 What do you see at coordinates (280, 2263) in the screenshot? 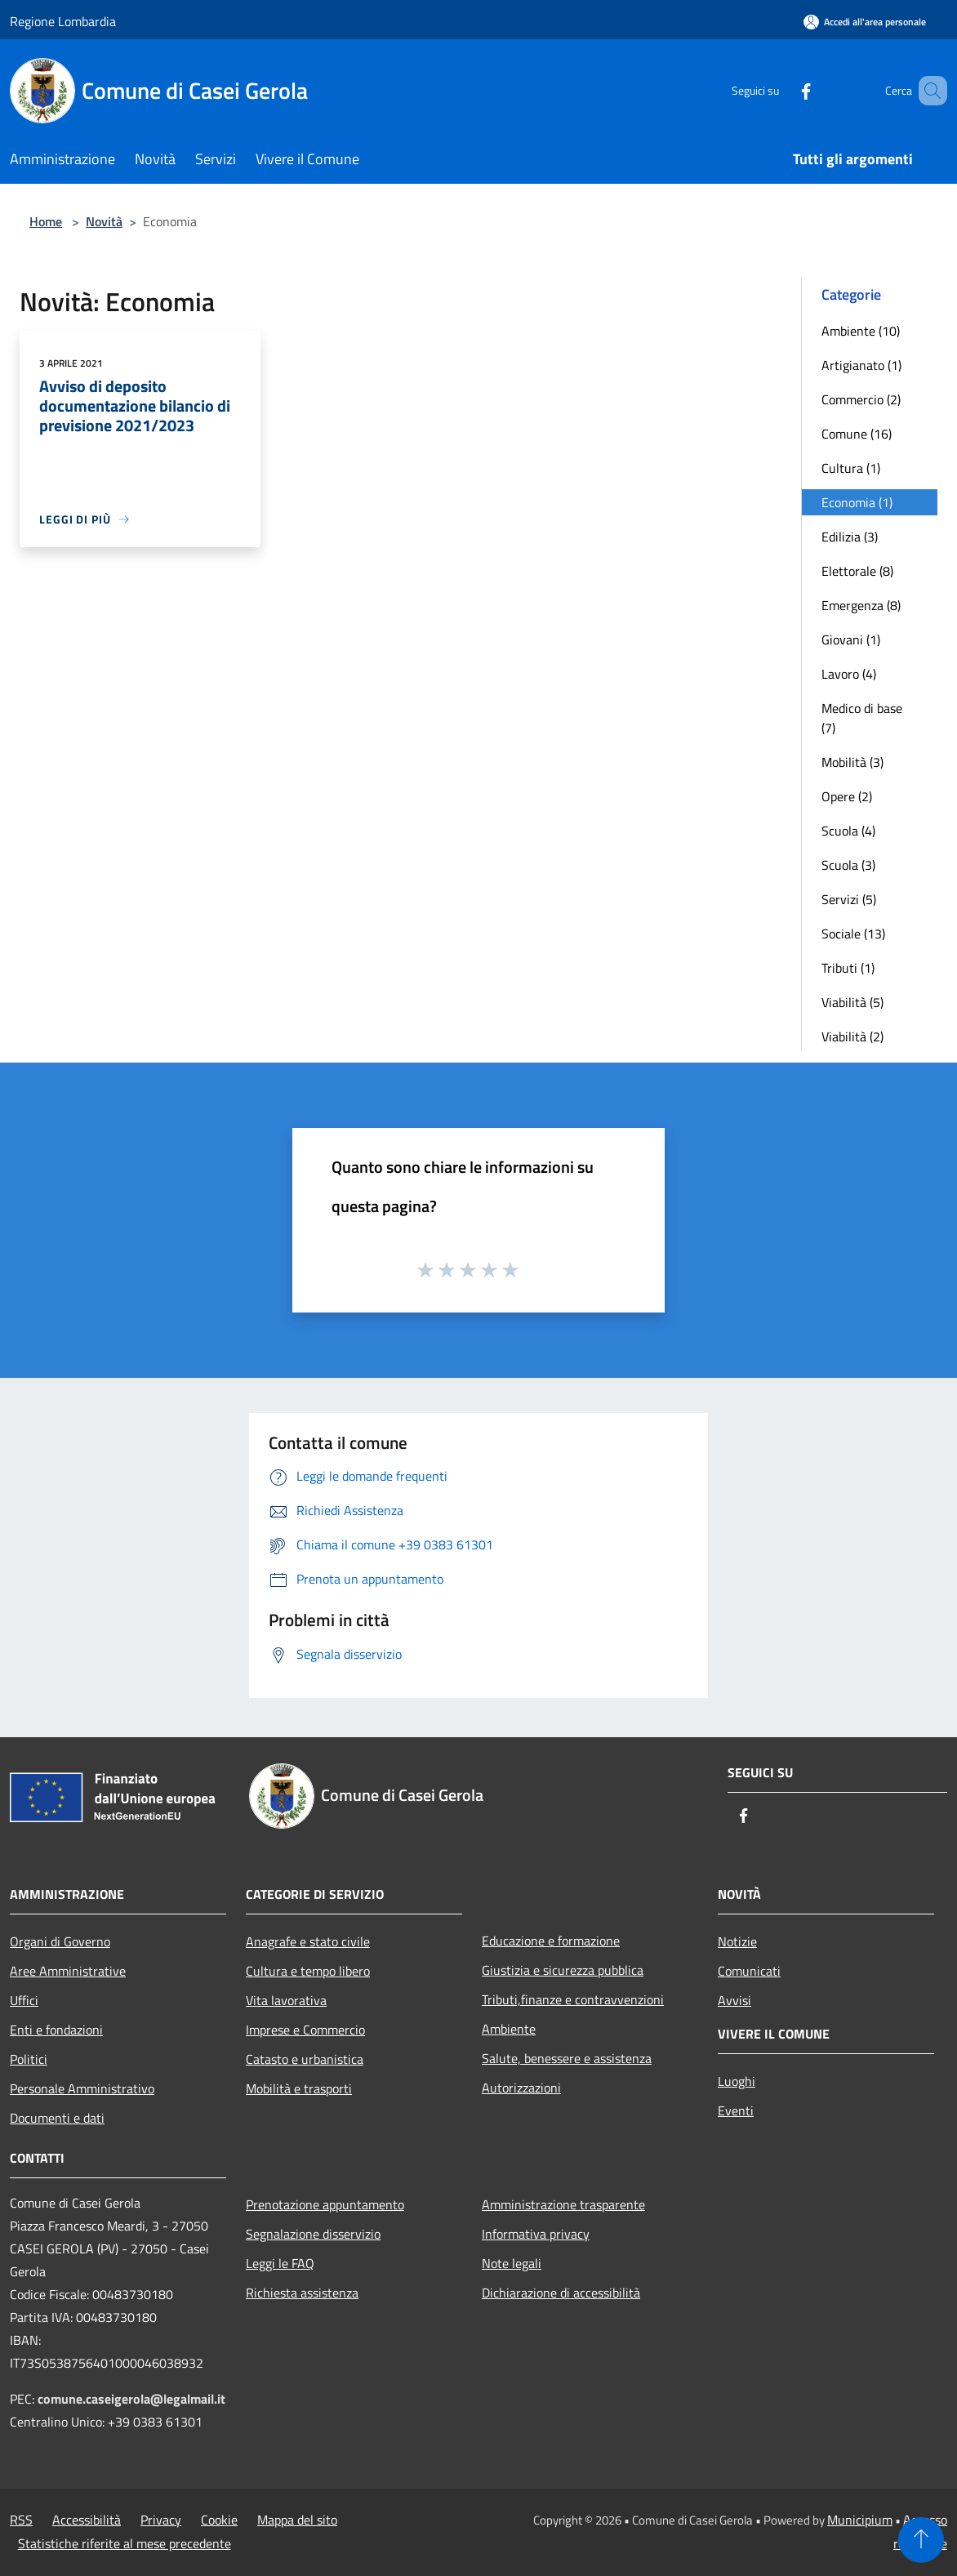
I see `Leggi le FAQ` at bounding box center [280, 2263].